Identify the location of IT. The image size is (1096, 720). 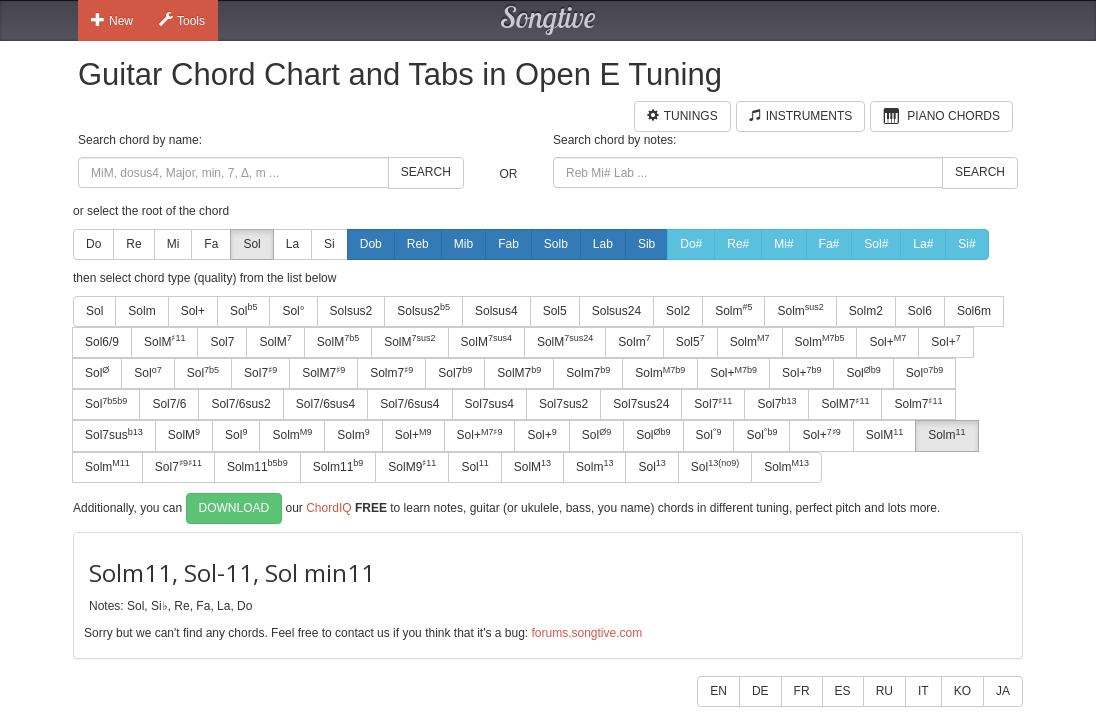
(923, 691).